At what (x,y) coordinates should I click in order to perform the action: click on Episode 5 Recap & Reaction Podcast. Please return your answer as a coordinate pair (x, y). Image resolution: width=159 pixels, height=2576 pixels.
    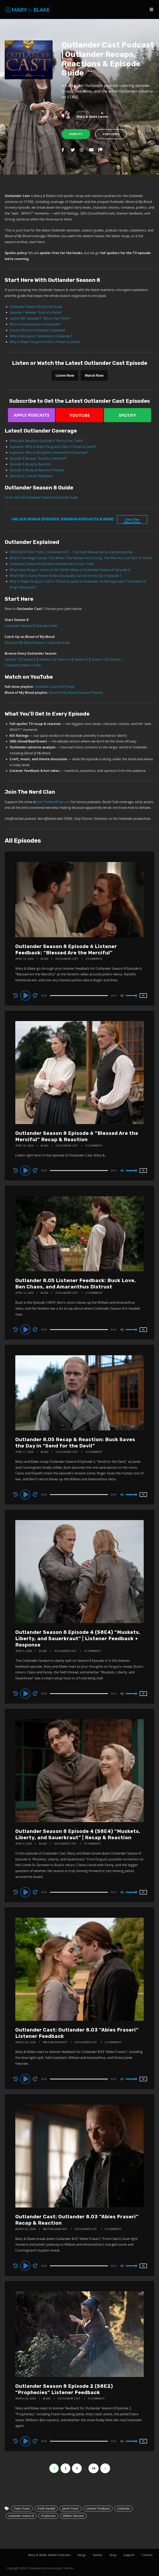
    Looking at the image, I should click on (37, 470).